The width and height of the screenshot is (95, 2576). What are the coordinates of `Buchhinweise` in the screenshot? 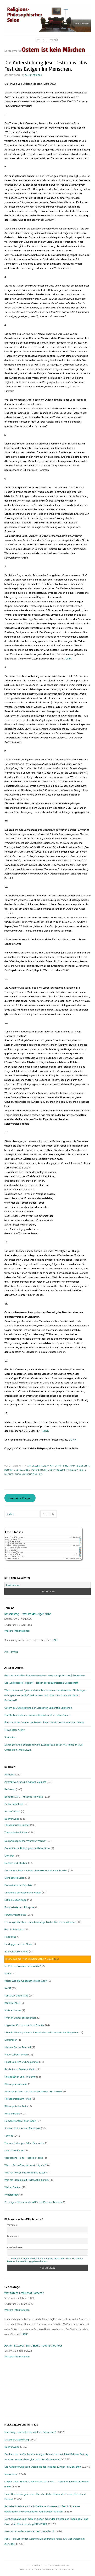 It's located at (12, 1818).